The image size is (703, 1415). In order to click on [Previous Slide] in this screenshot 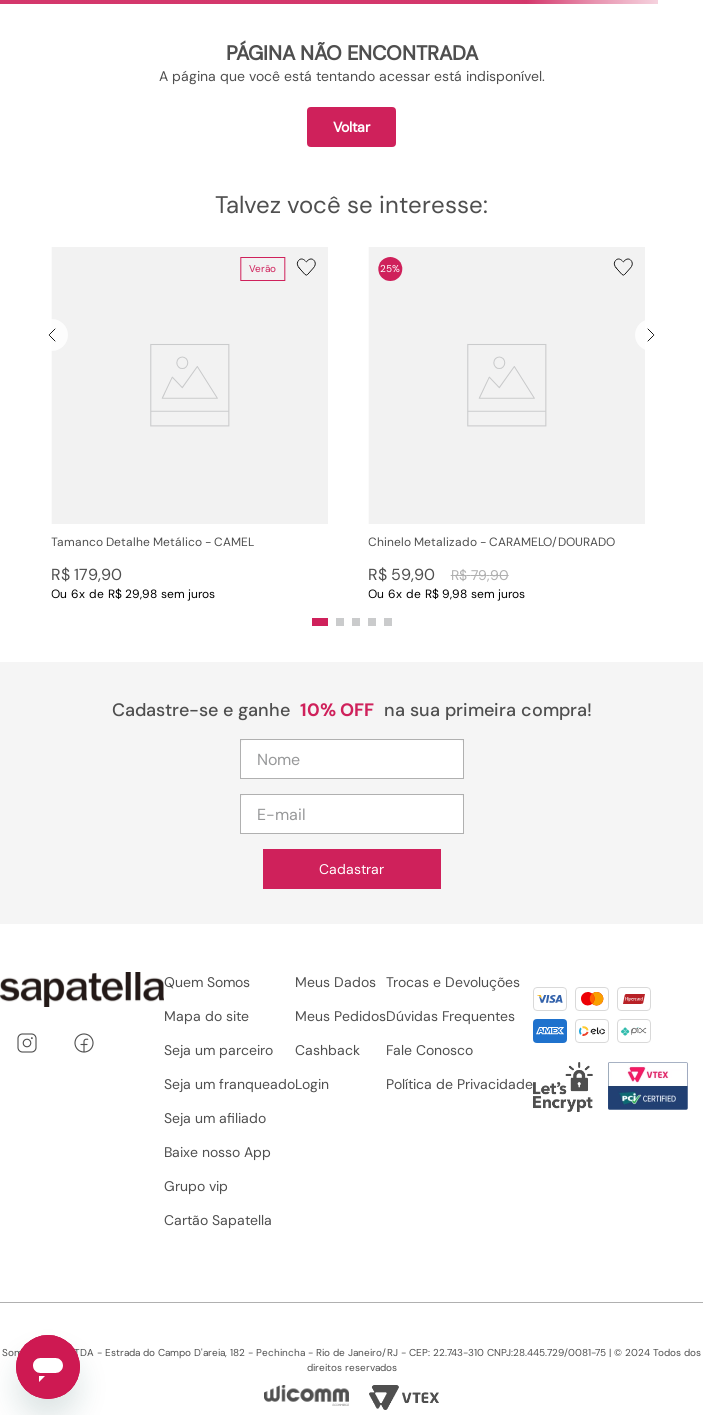, I will do `click(52, 335)`.